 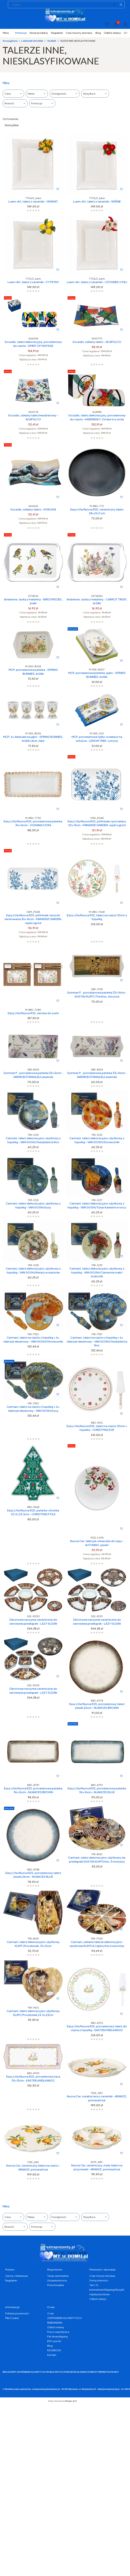 What do you see at coordinates (11, 2280) in the screenshot?
I see `Regulamin` at bounding box center [11, 2280].